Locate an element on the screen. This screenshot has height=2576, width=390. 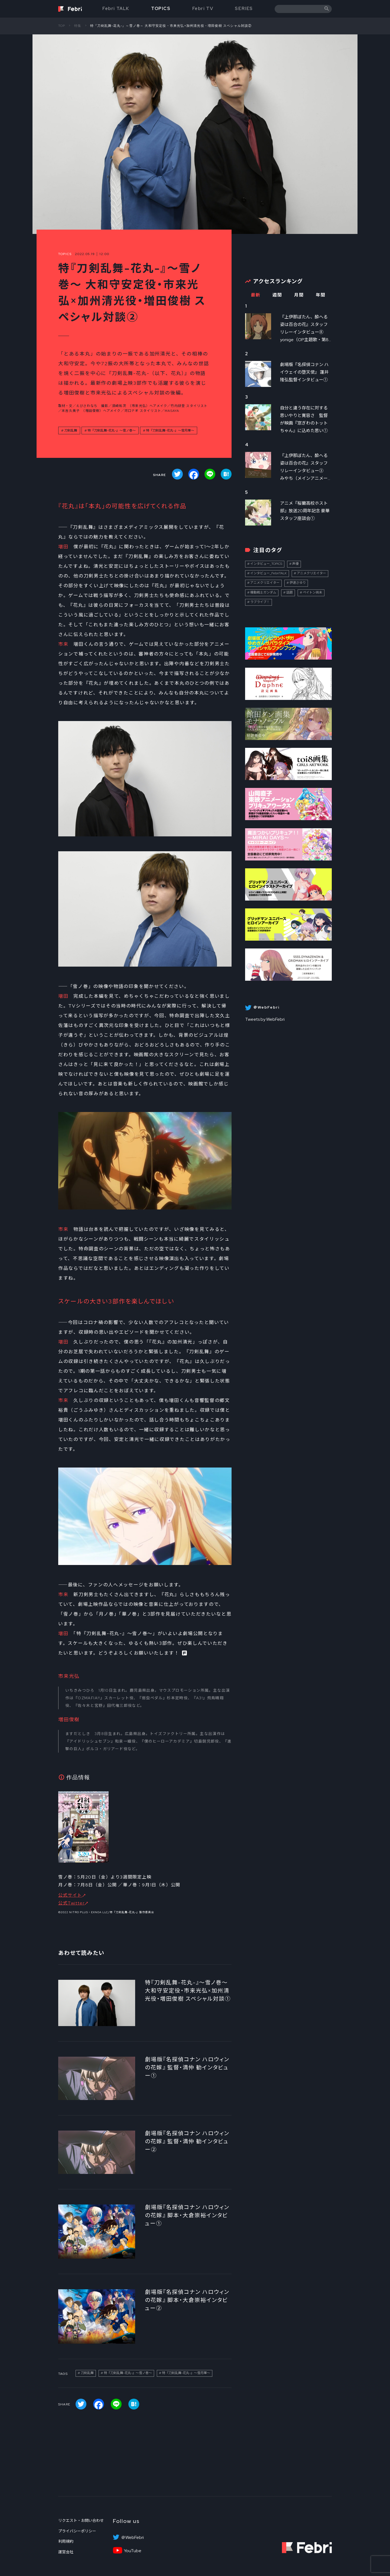
アニメクリエイター is located at coordinates (311, 573).